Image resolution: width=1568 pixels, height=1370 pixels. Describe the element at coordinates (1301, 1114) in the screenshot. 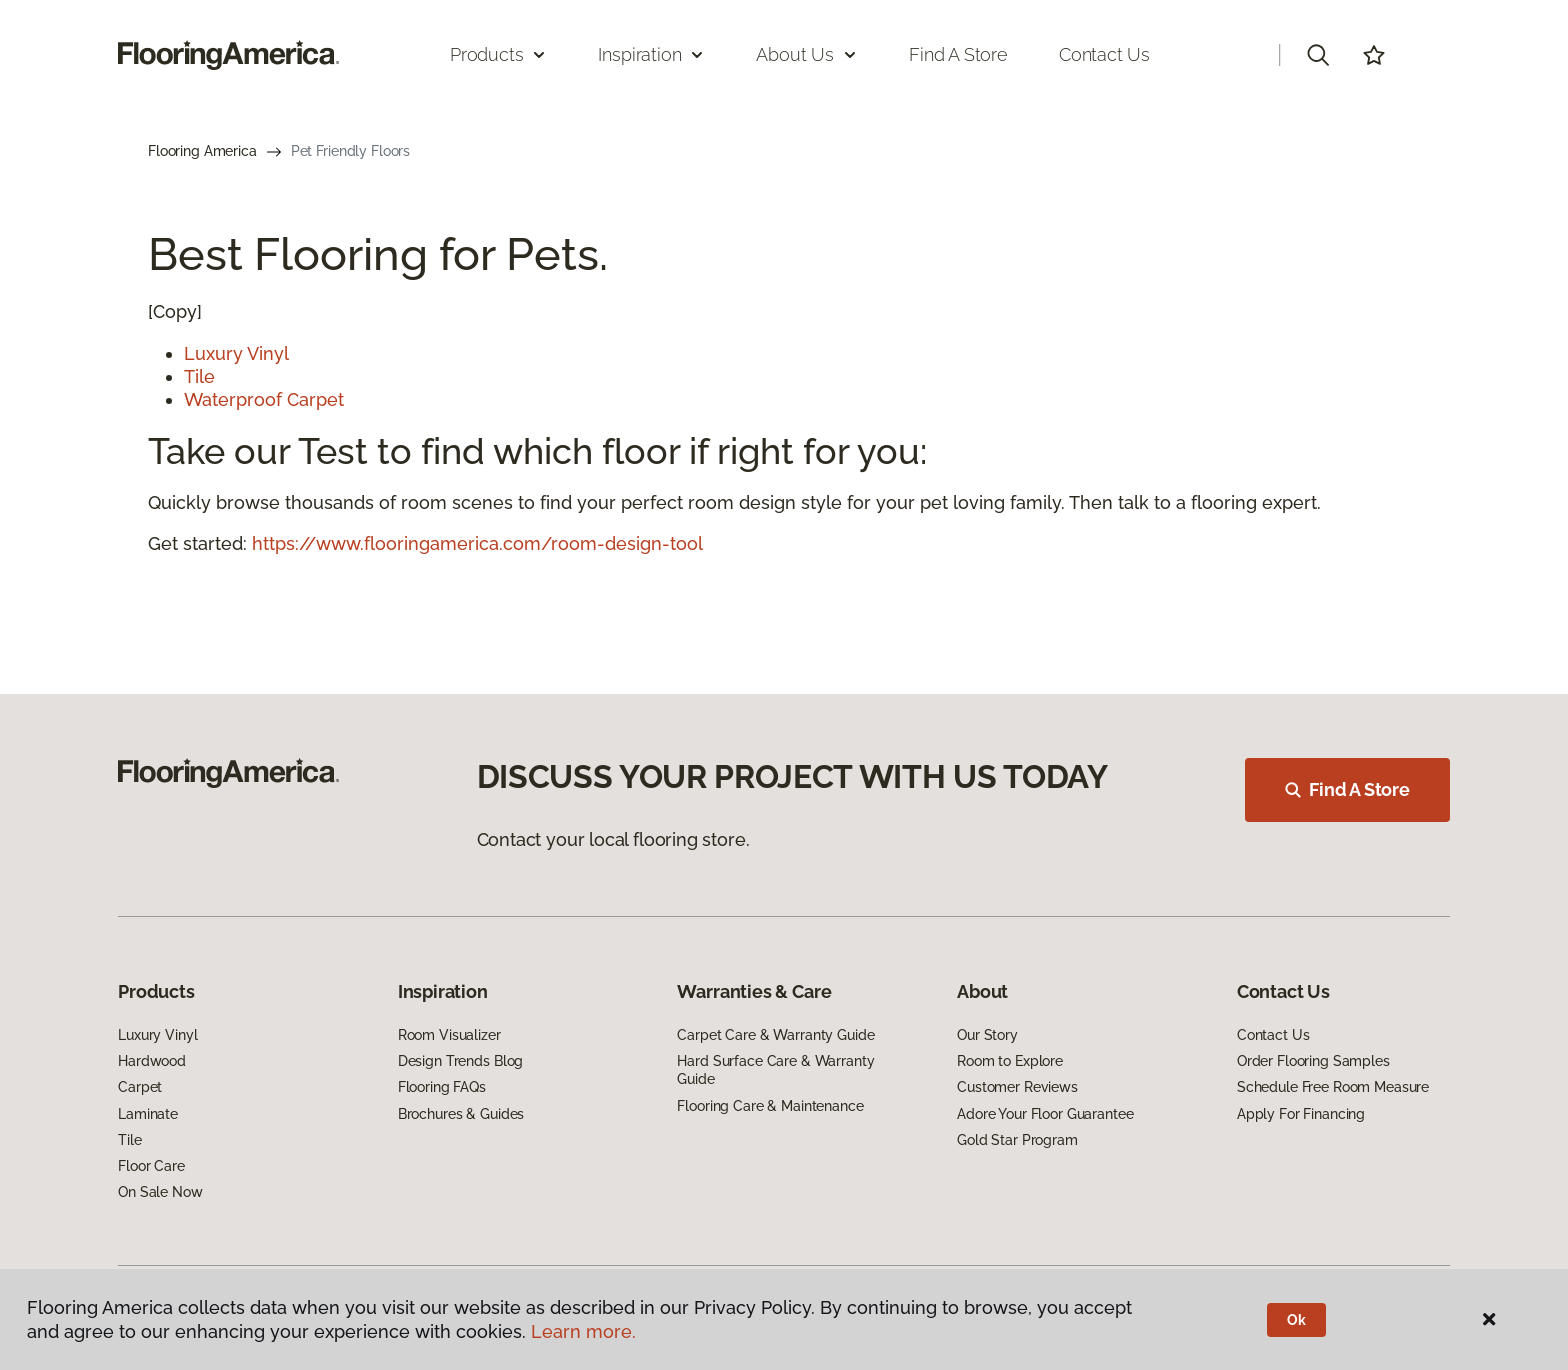

I see `Apply For Financing` at that location.